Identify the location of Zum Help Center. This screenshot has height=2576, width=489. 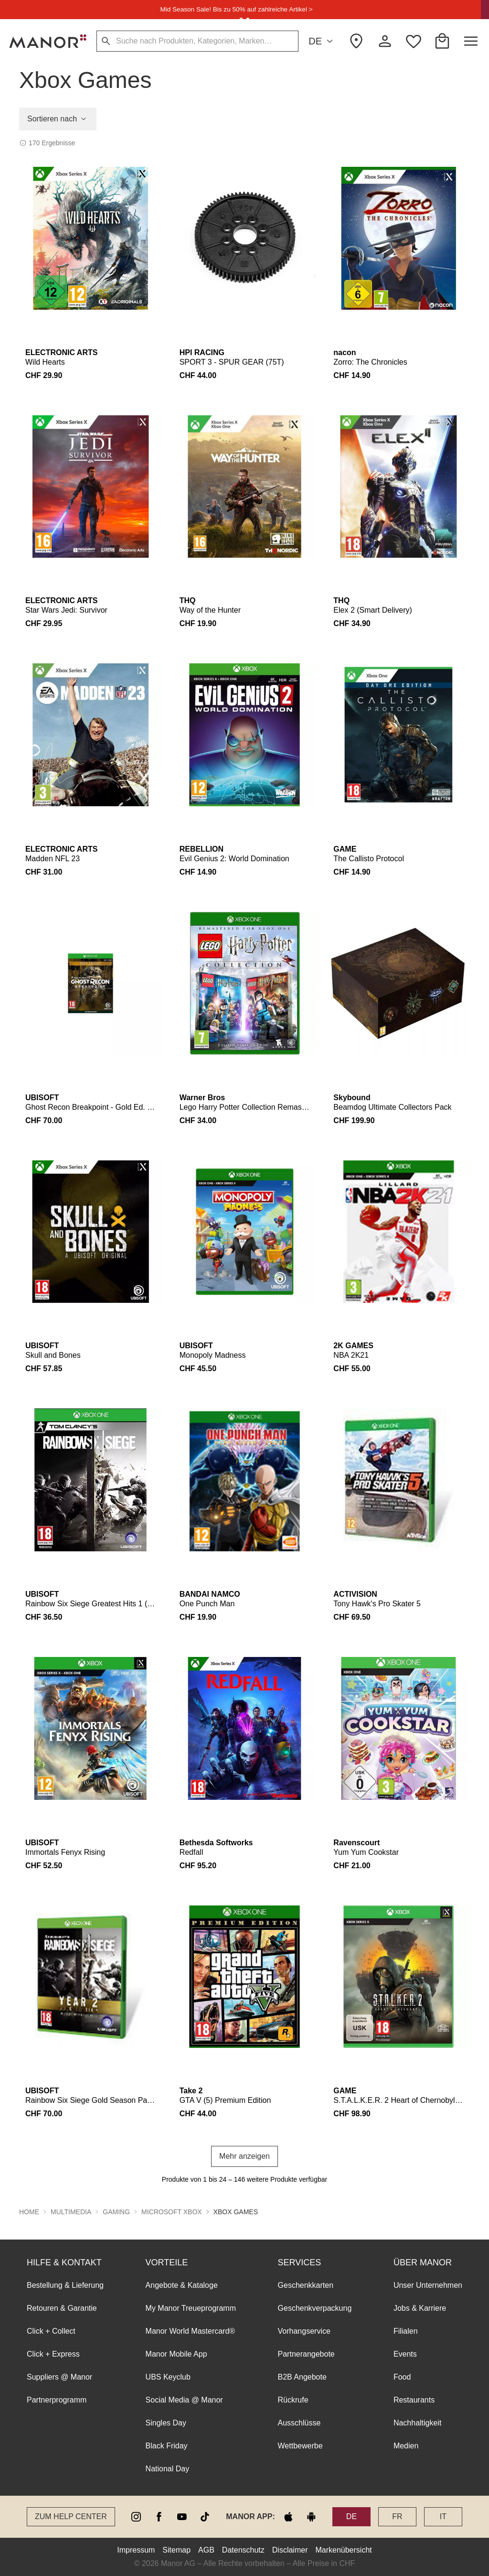
(71, 2516).